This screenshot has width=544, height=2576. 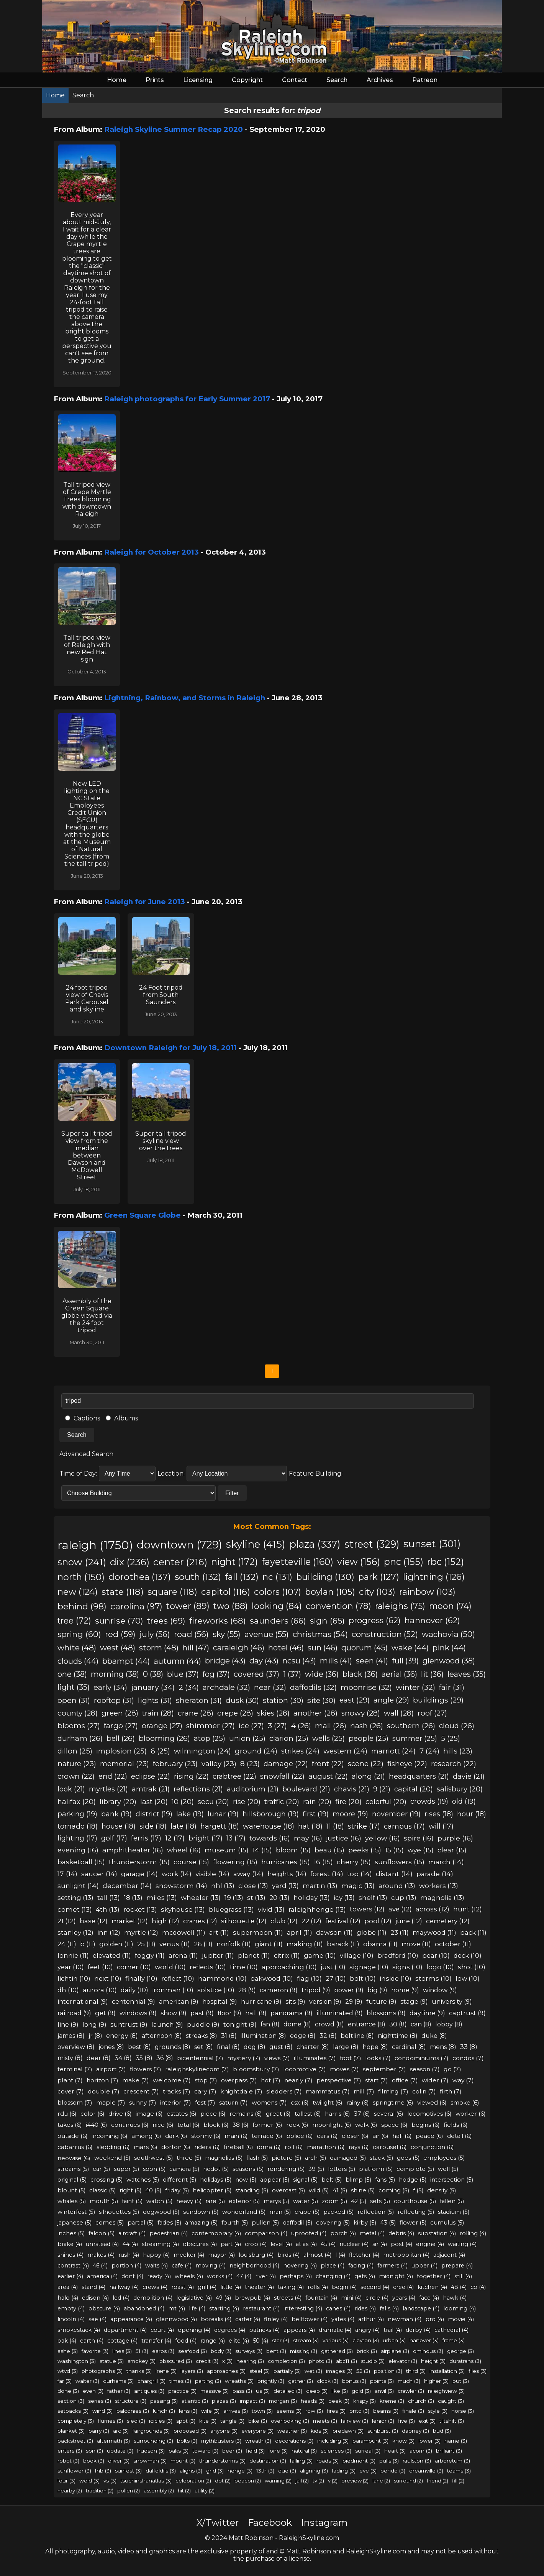 I want to click on fire (20), so click(x=348, y=1801).